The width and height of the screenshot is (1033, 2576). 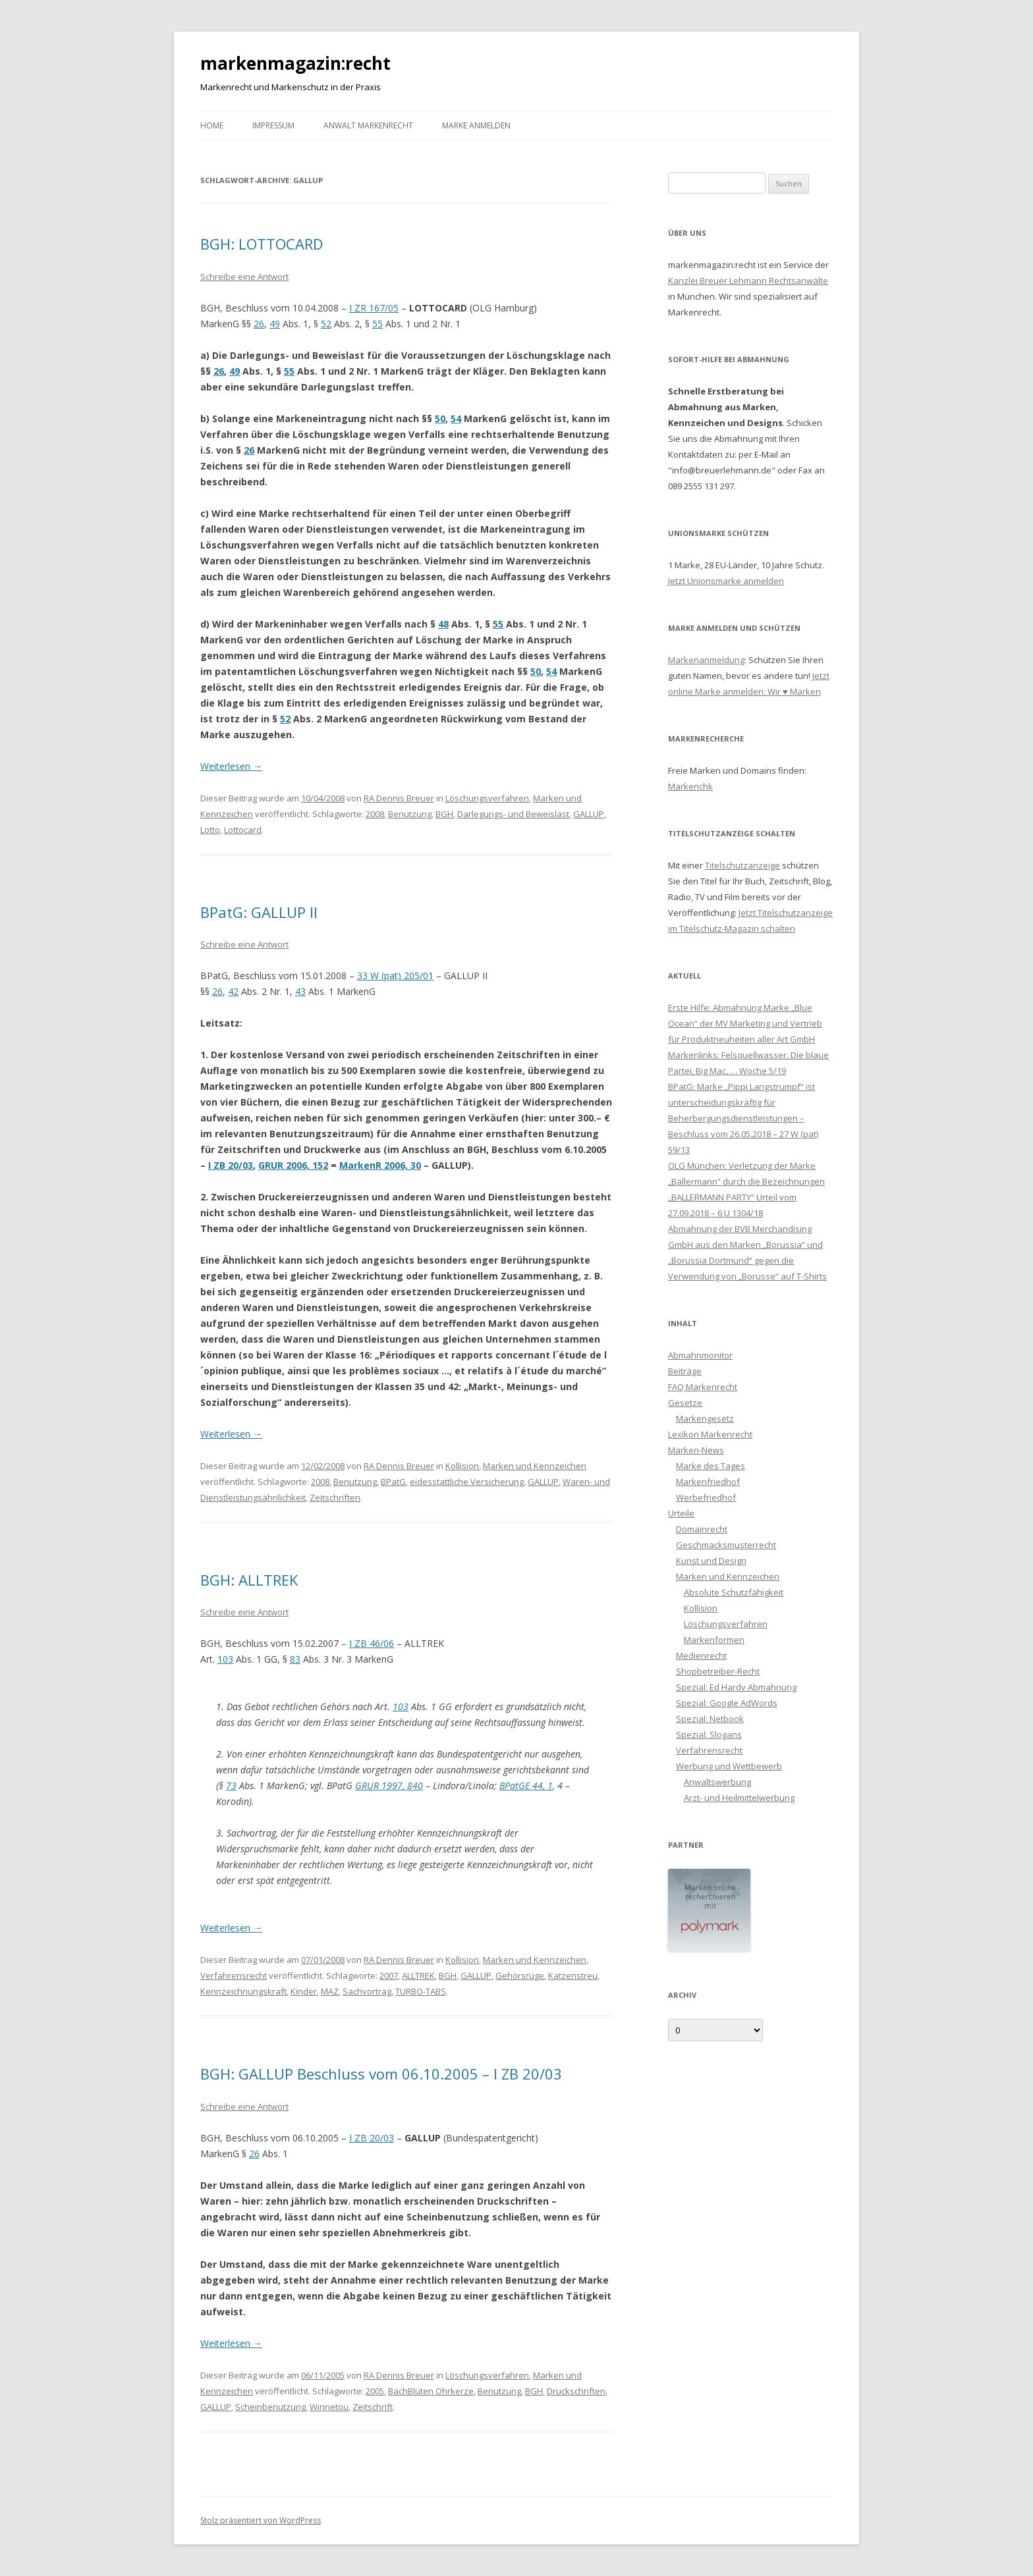 What do you see at coordinates (701, 1529) in the screenshot?
I see `Domainrecht` at bounding box center [701, 1529].